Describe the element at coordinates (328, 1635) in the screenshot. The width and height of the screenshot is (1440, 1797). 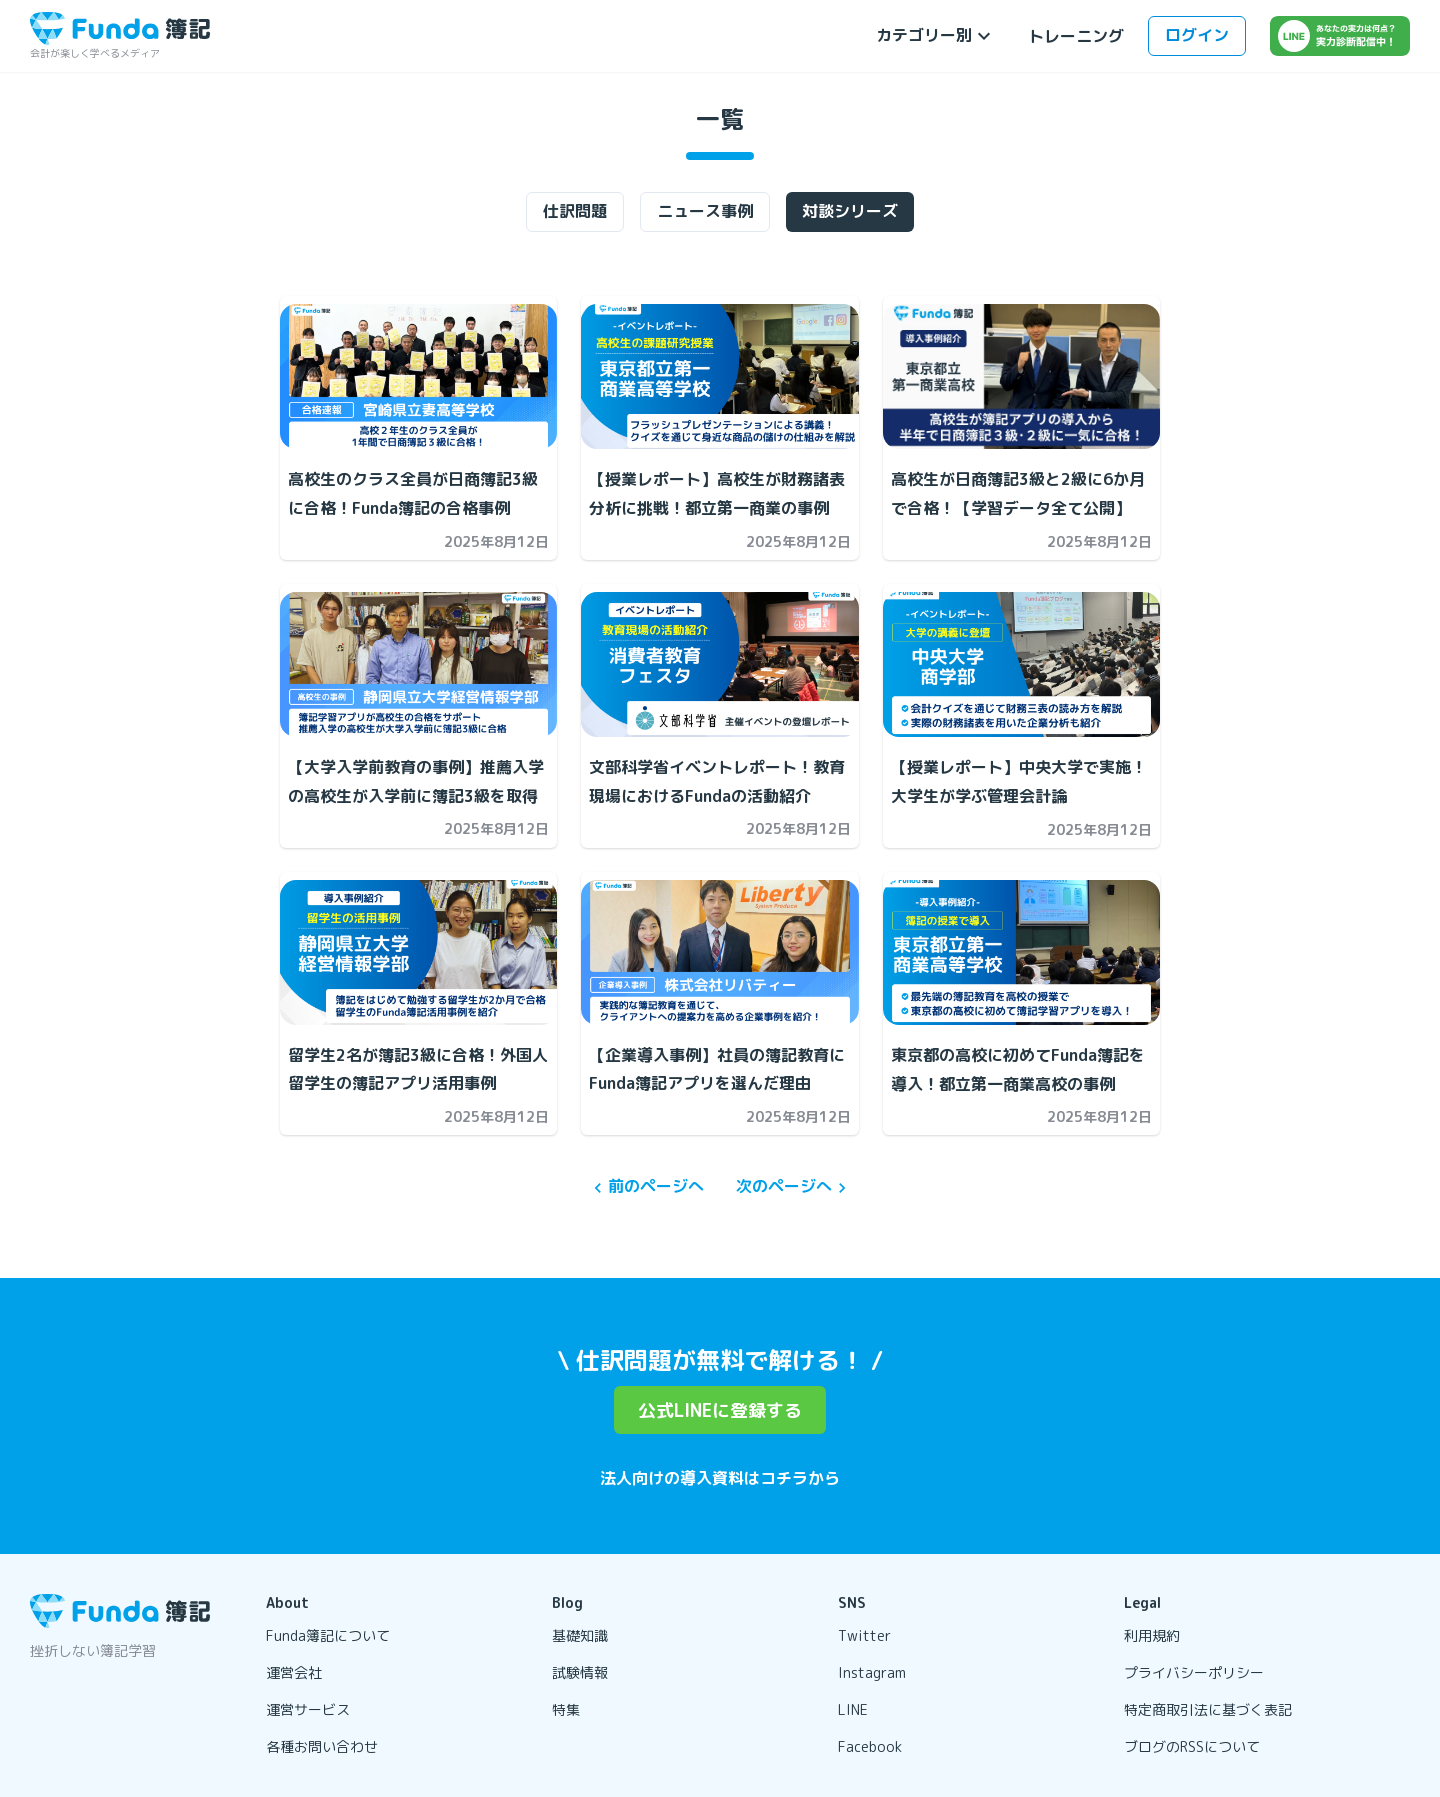
I see `Funda簿記について [リンクを開く]` at that location.